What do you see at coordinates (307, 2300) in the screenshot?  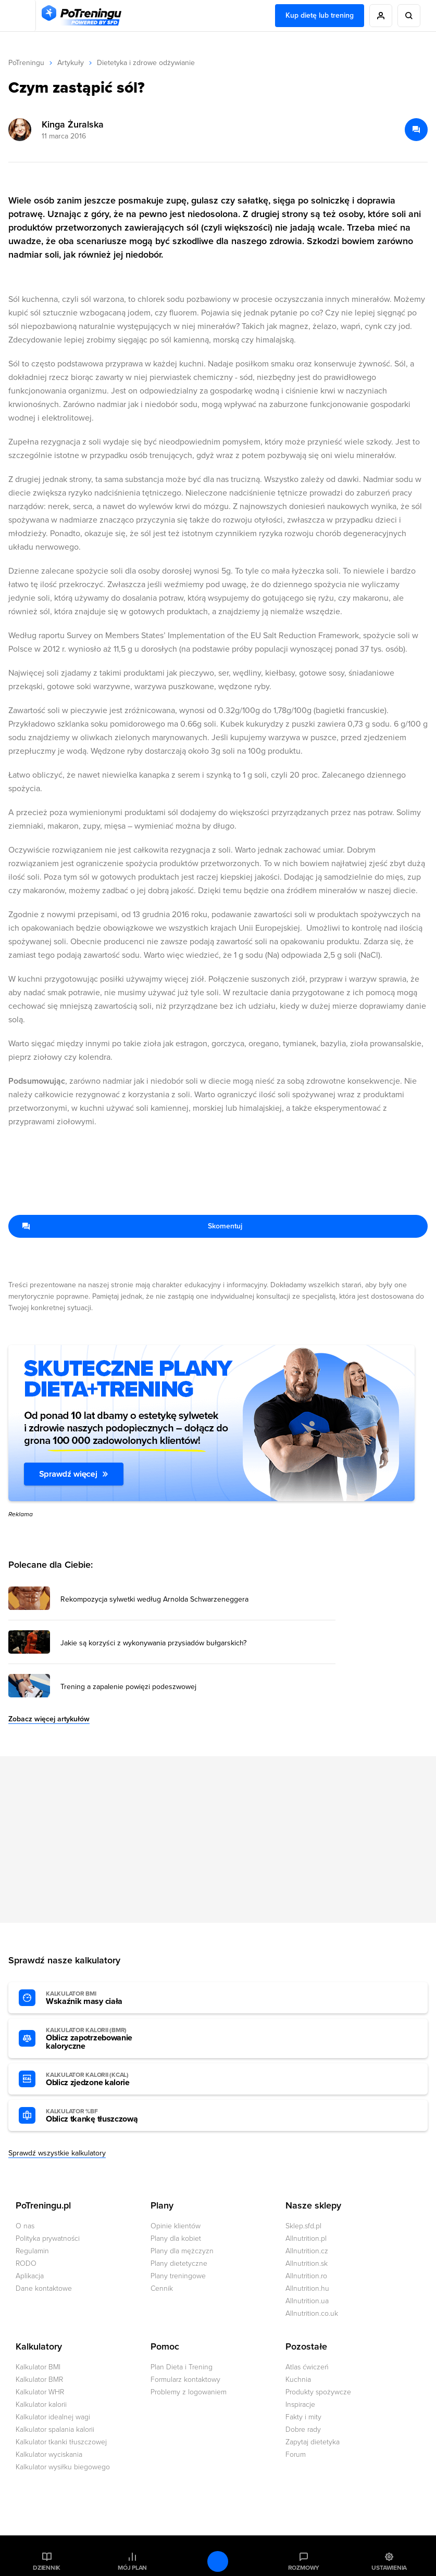 I see `Allnutrition.ua` at bounding box center [307, 2300].